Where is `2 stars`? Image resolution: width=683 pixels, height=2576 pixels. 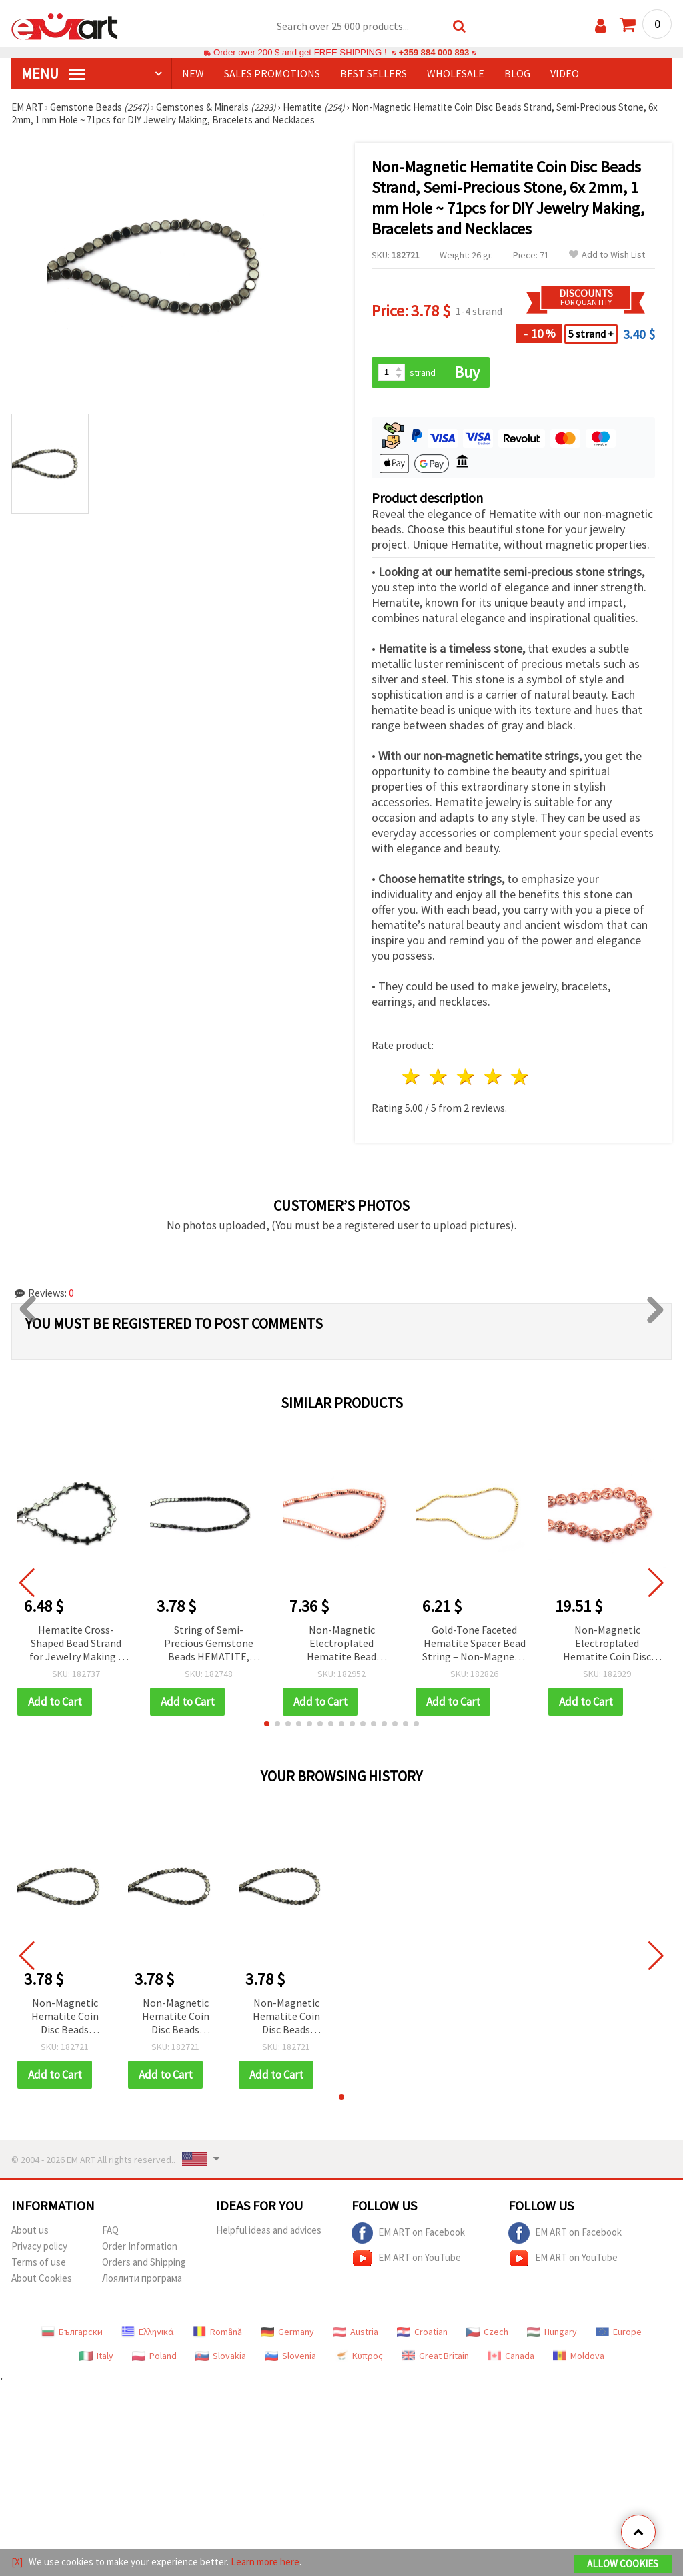
2 stars is located at coordinates (439, 1077).